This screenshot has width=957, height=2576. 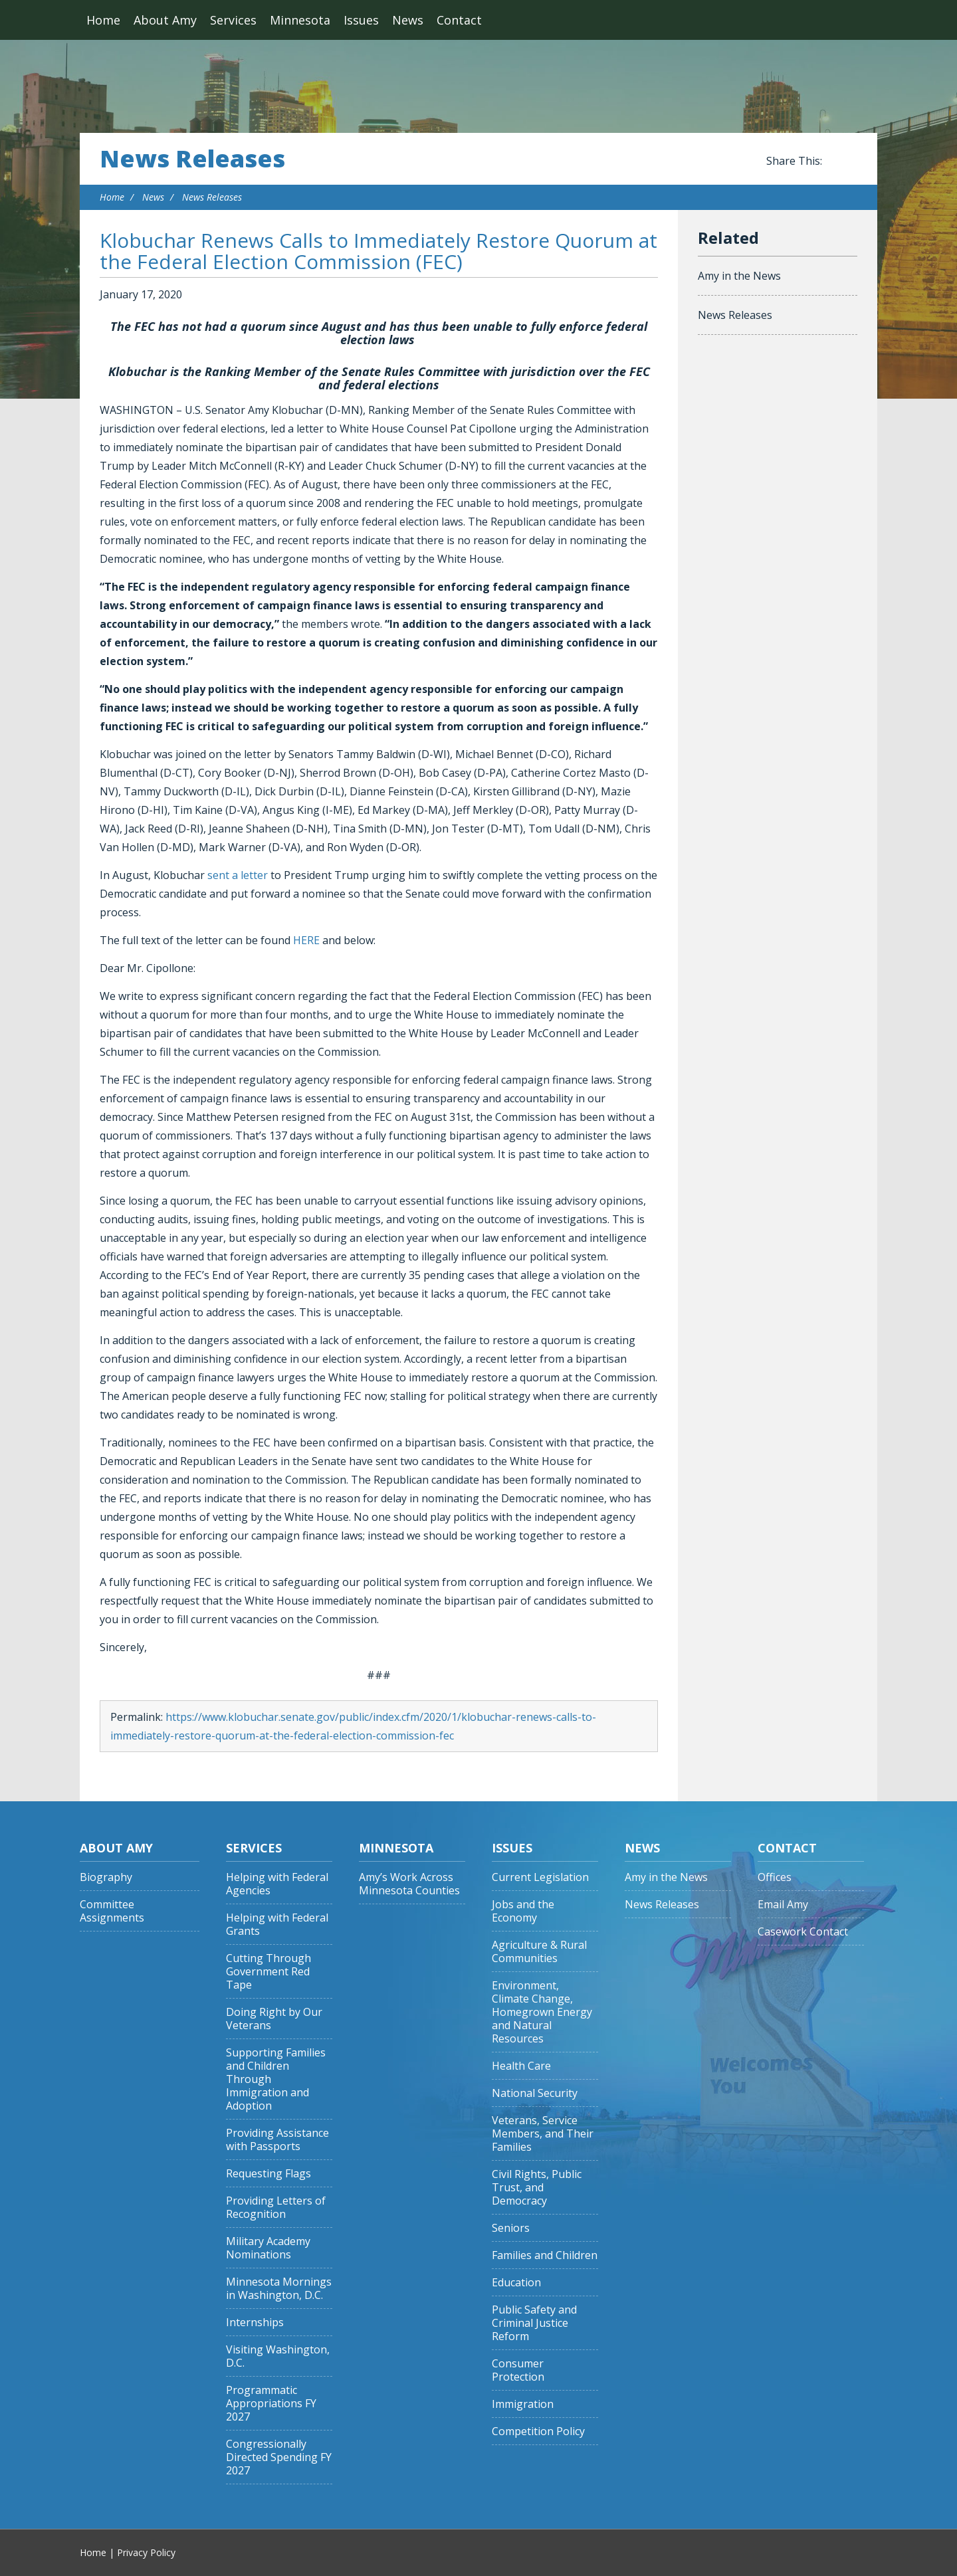 What do you see at coordinates (279, 2288) in the screenshot?
I see `Minnesota Mornings in Washington, D.C.` at bounding box center [279, 2288].